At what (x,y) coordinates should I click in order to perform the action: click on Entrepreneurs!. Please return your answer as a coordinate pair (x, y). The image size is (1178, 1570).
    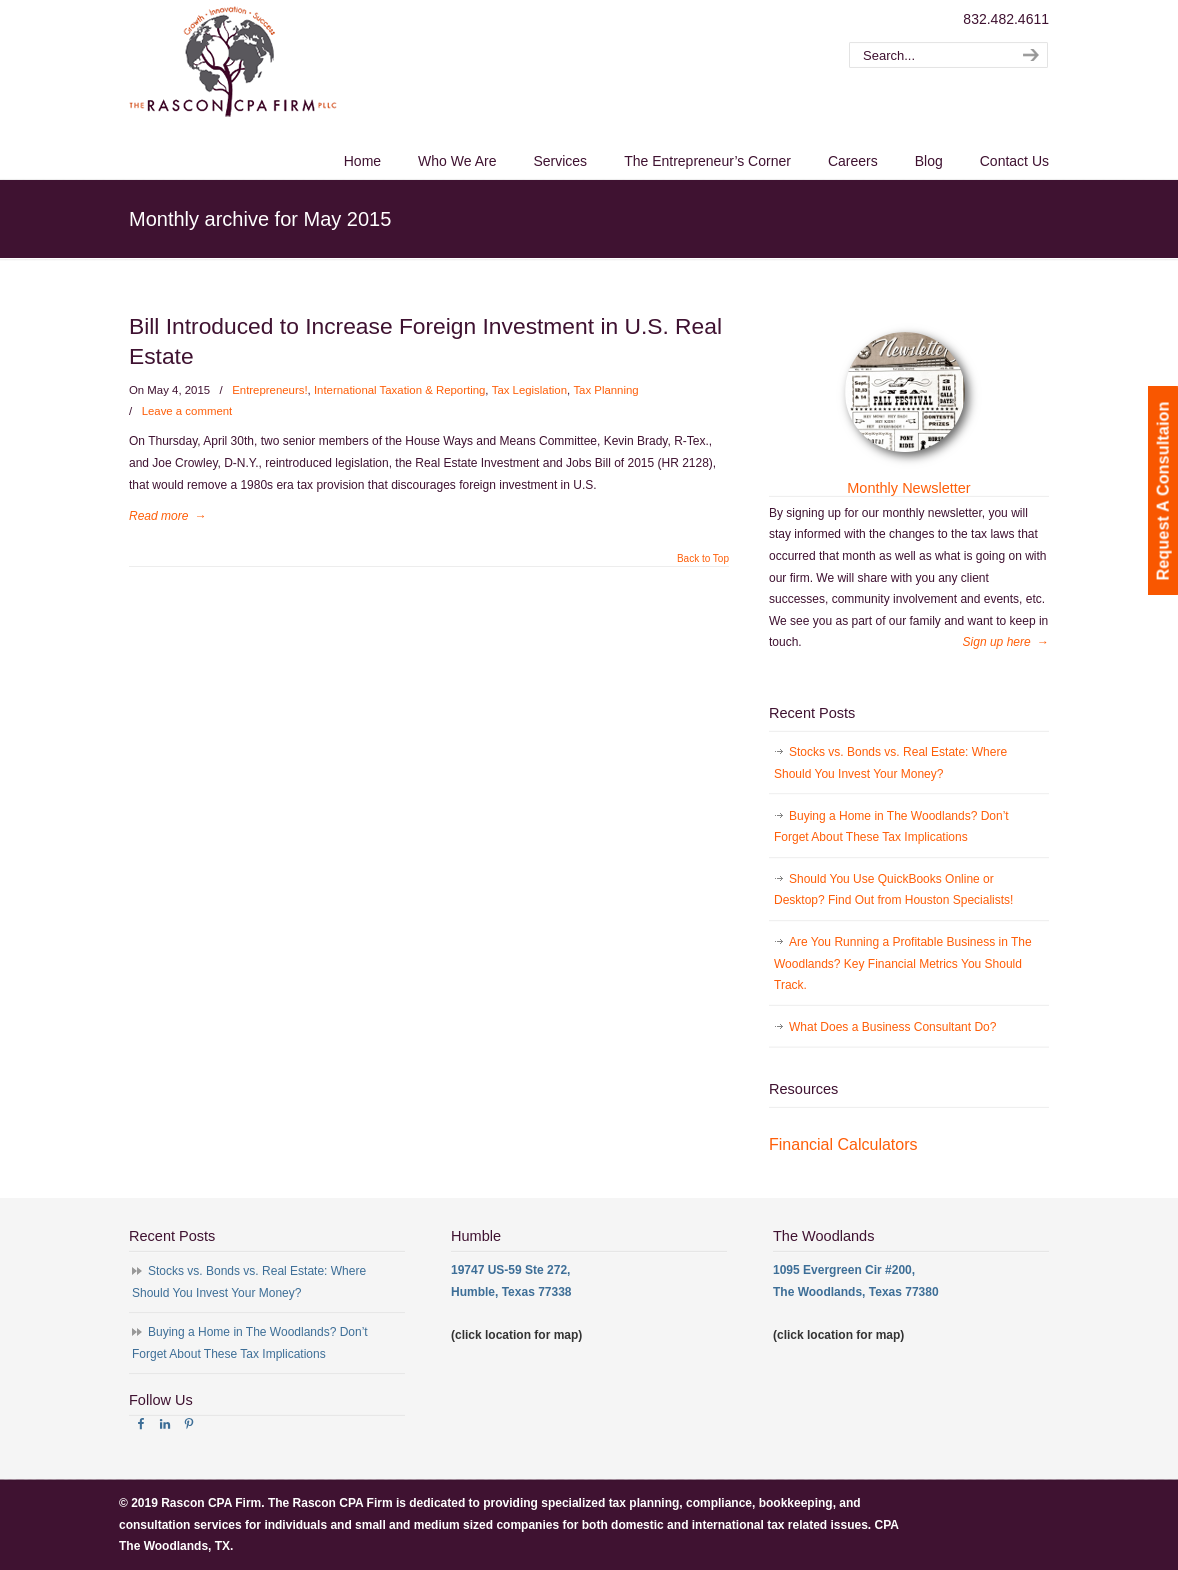
    Looking at the image, I should click on (269, 390).